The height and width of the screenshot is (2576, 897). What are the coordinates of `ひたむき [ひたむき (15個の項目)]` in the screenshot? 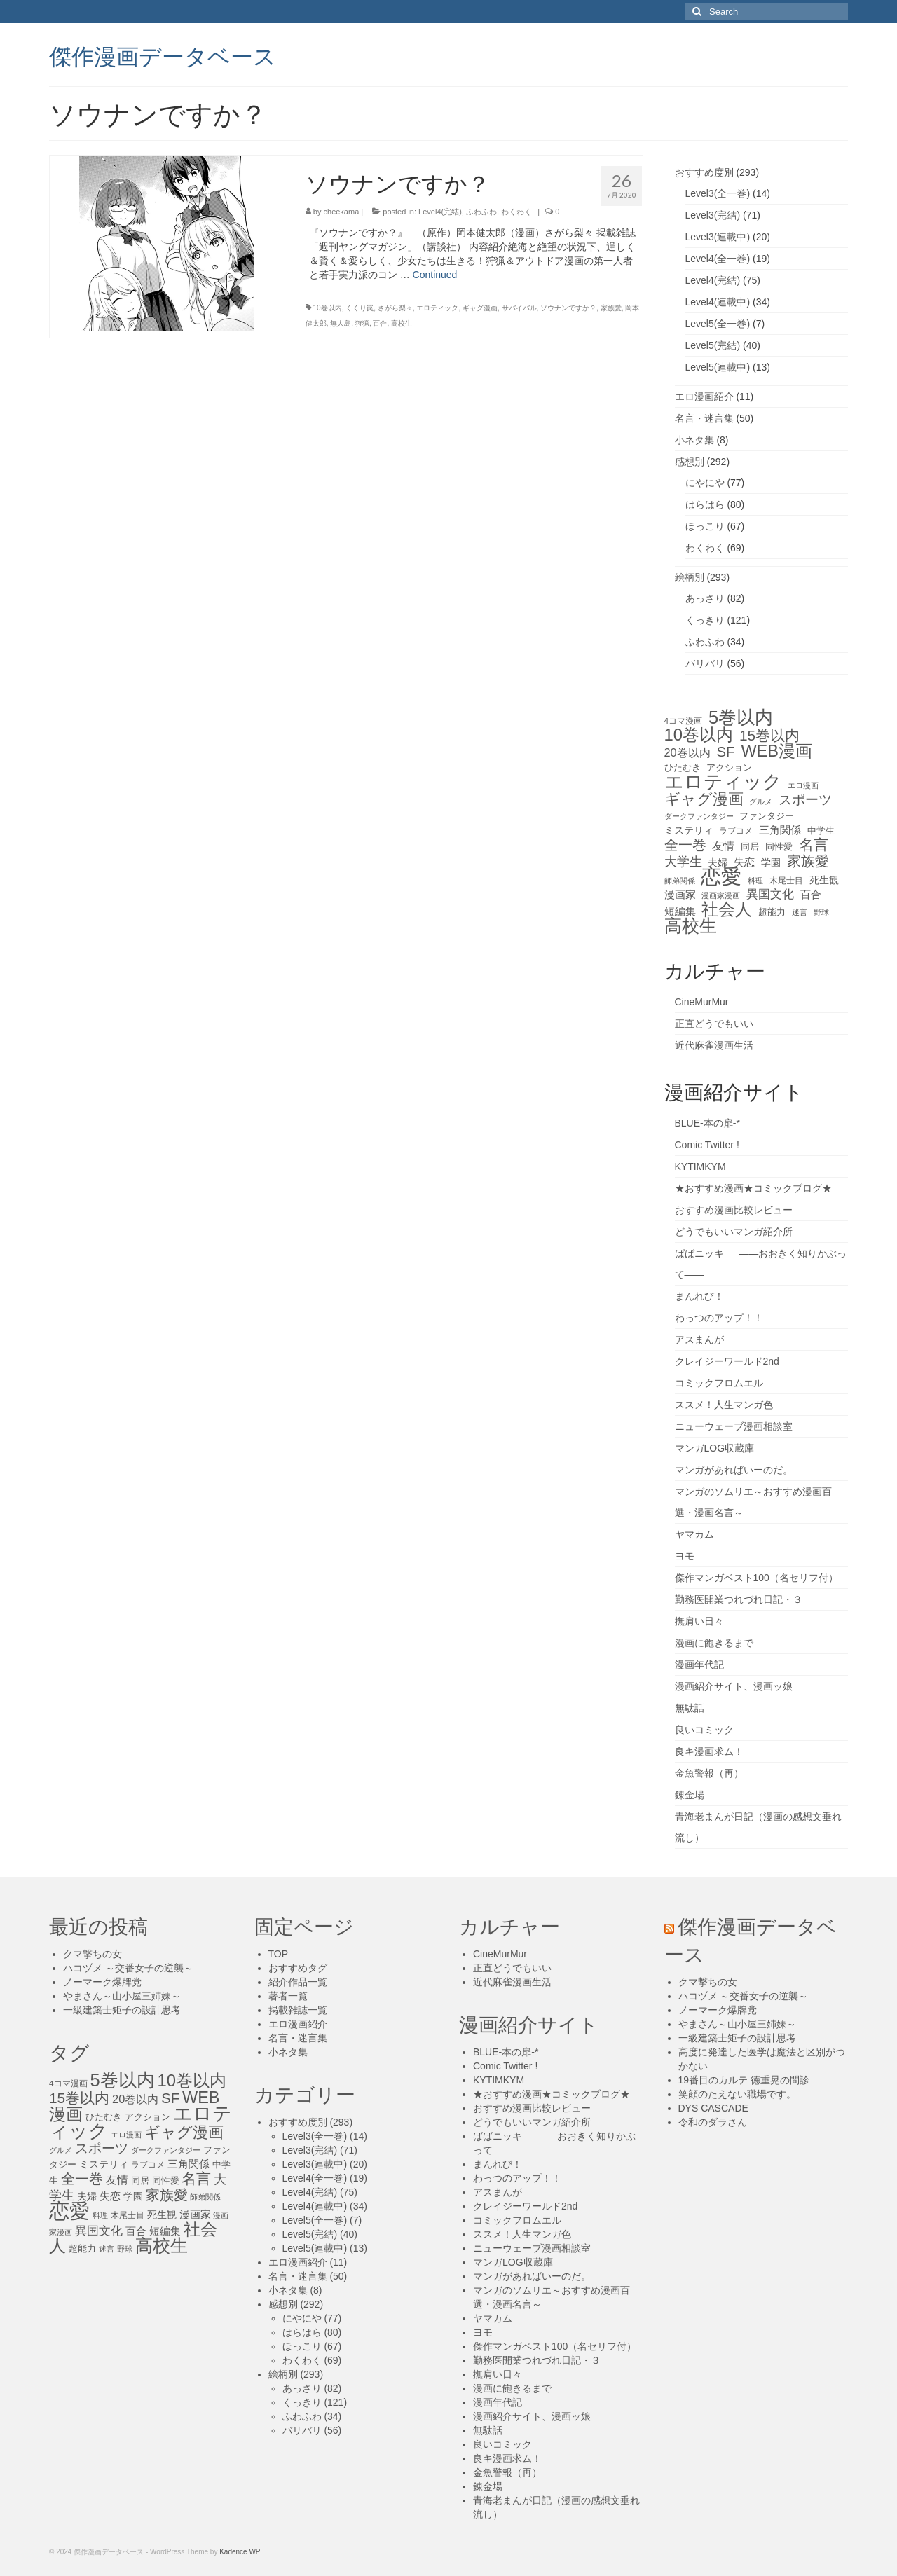 It's located at (682, 767).